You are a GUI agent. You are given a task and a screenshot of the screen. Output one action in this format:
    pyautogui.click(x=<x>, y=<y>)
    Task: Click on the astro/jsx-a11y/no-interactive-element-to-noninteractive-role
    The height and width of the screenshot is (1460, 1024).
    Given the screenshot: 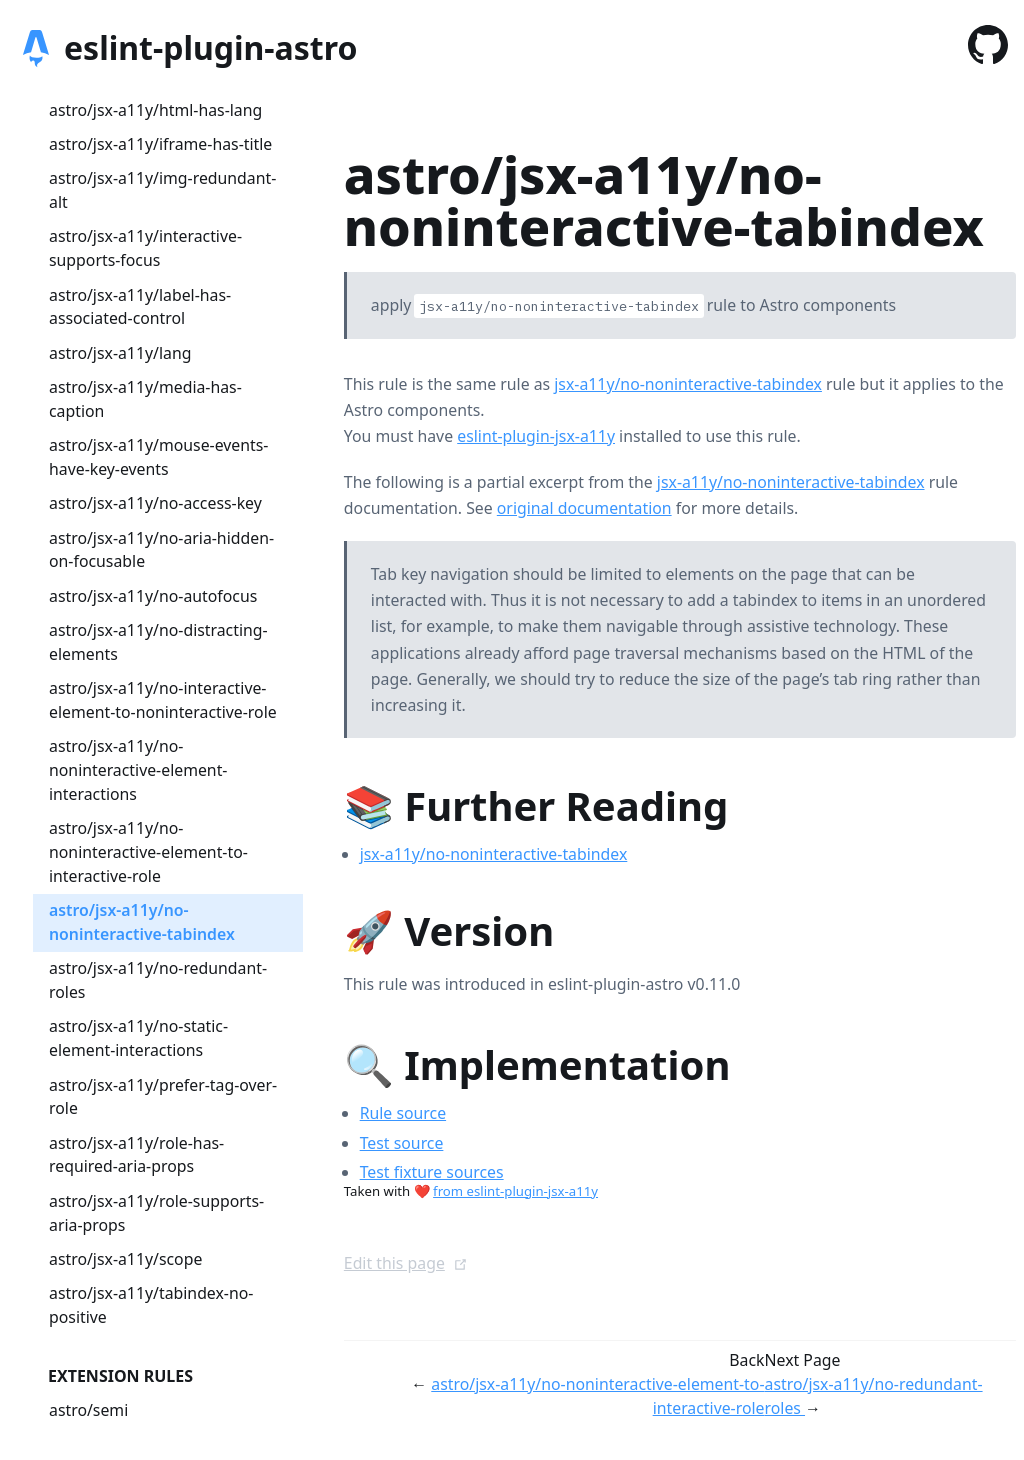 What is the action you would take?
    pyautogui.click(x=163, y=700)
    